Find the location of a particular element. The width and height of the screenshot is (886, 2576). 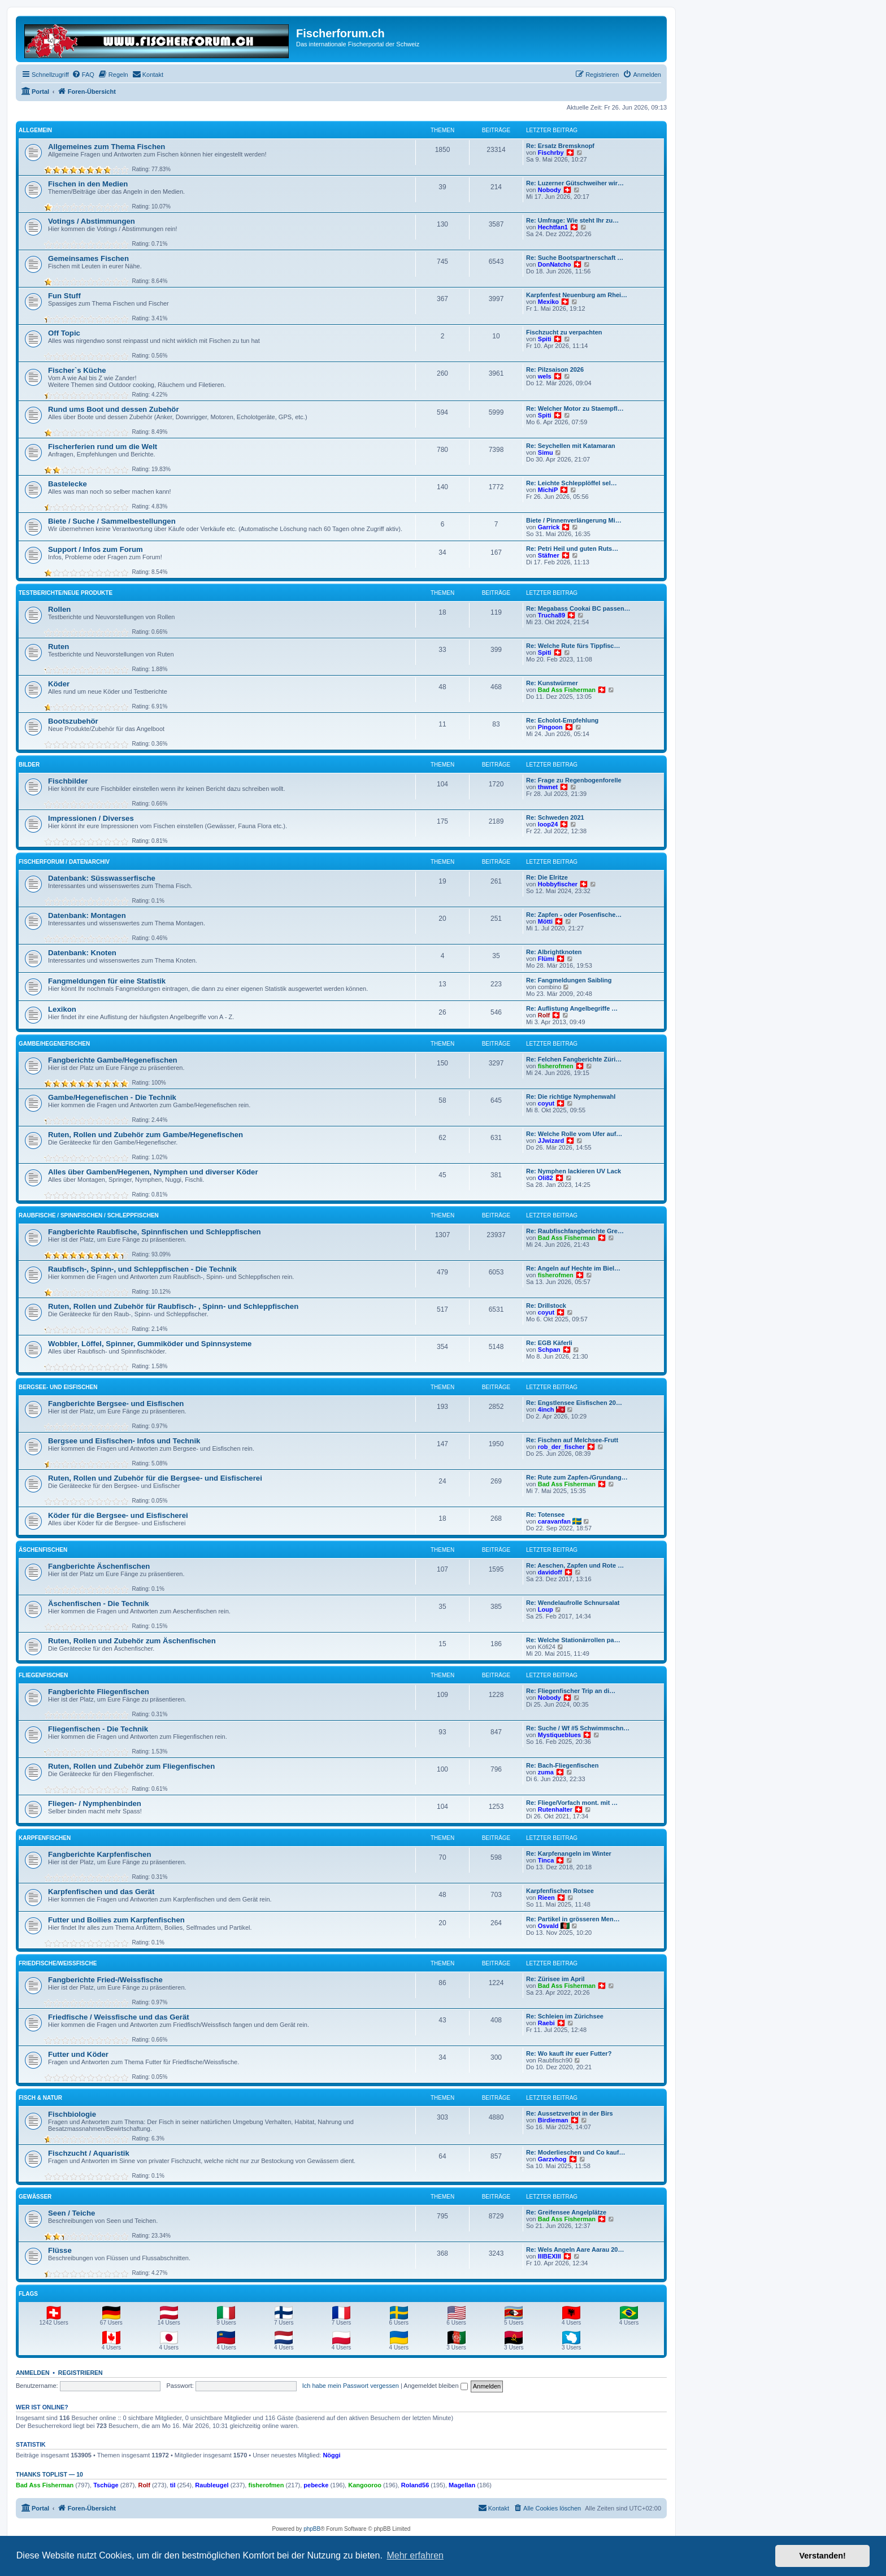

Off Topic is located at coordinates (64, 333).